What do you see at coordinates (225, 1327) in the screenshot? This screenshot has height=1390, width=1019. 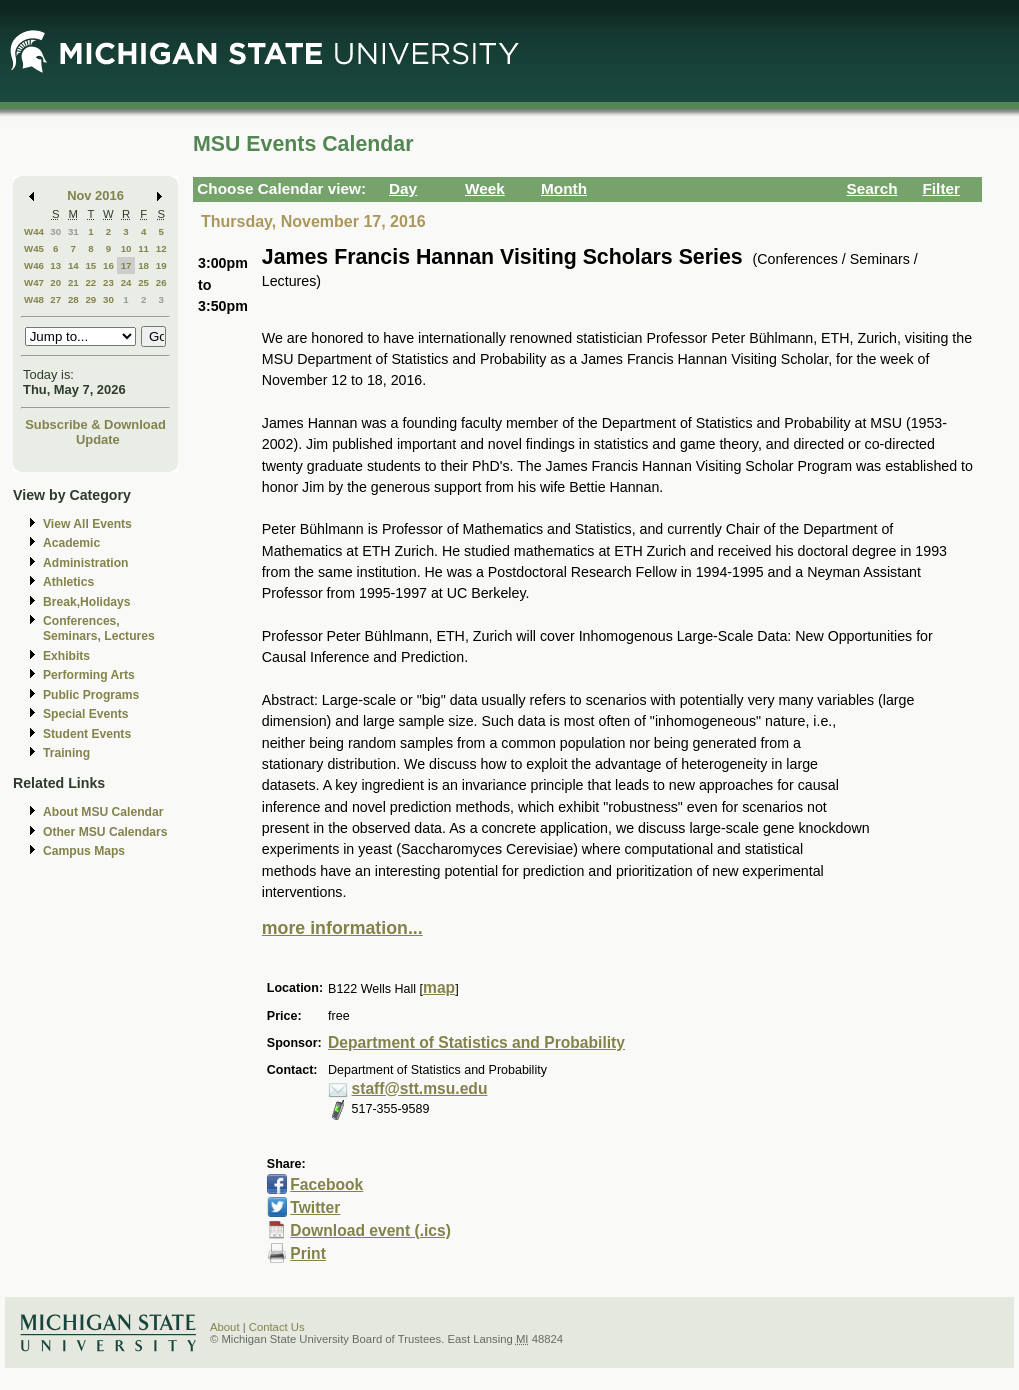 I see `About` at bounding box center [225, 1327].